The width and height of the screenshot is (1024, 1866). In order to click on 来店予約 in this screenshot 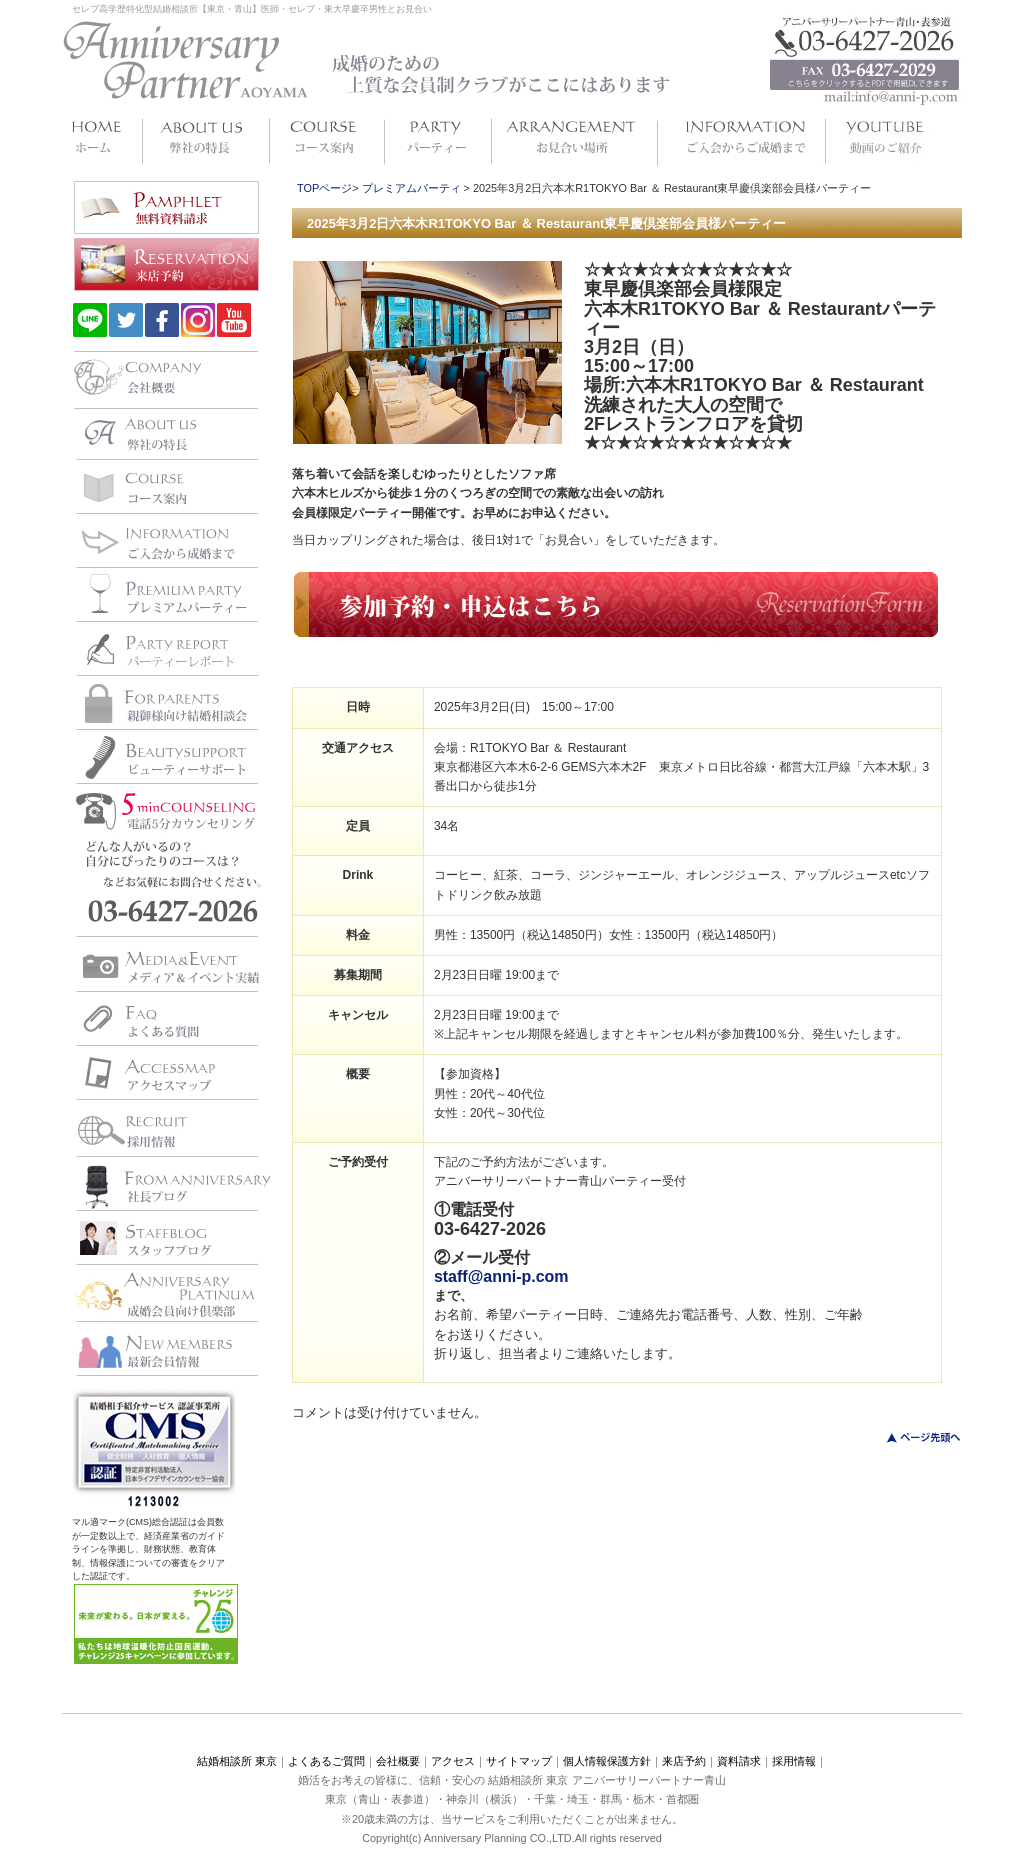, I will do `click(684, 1761)`.